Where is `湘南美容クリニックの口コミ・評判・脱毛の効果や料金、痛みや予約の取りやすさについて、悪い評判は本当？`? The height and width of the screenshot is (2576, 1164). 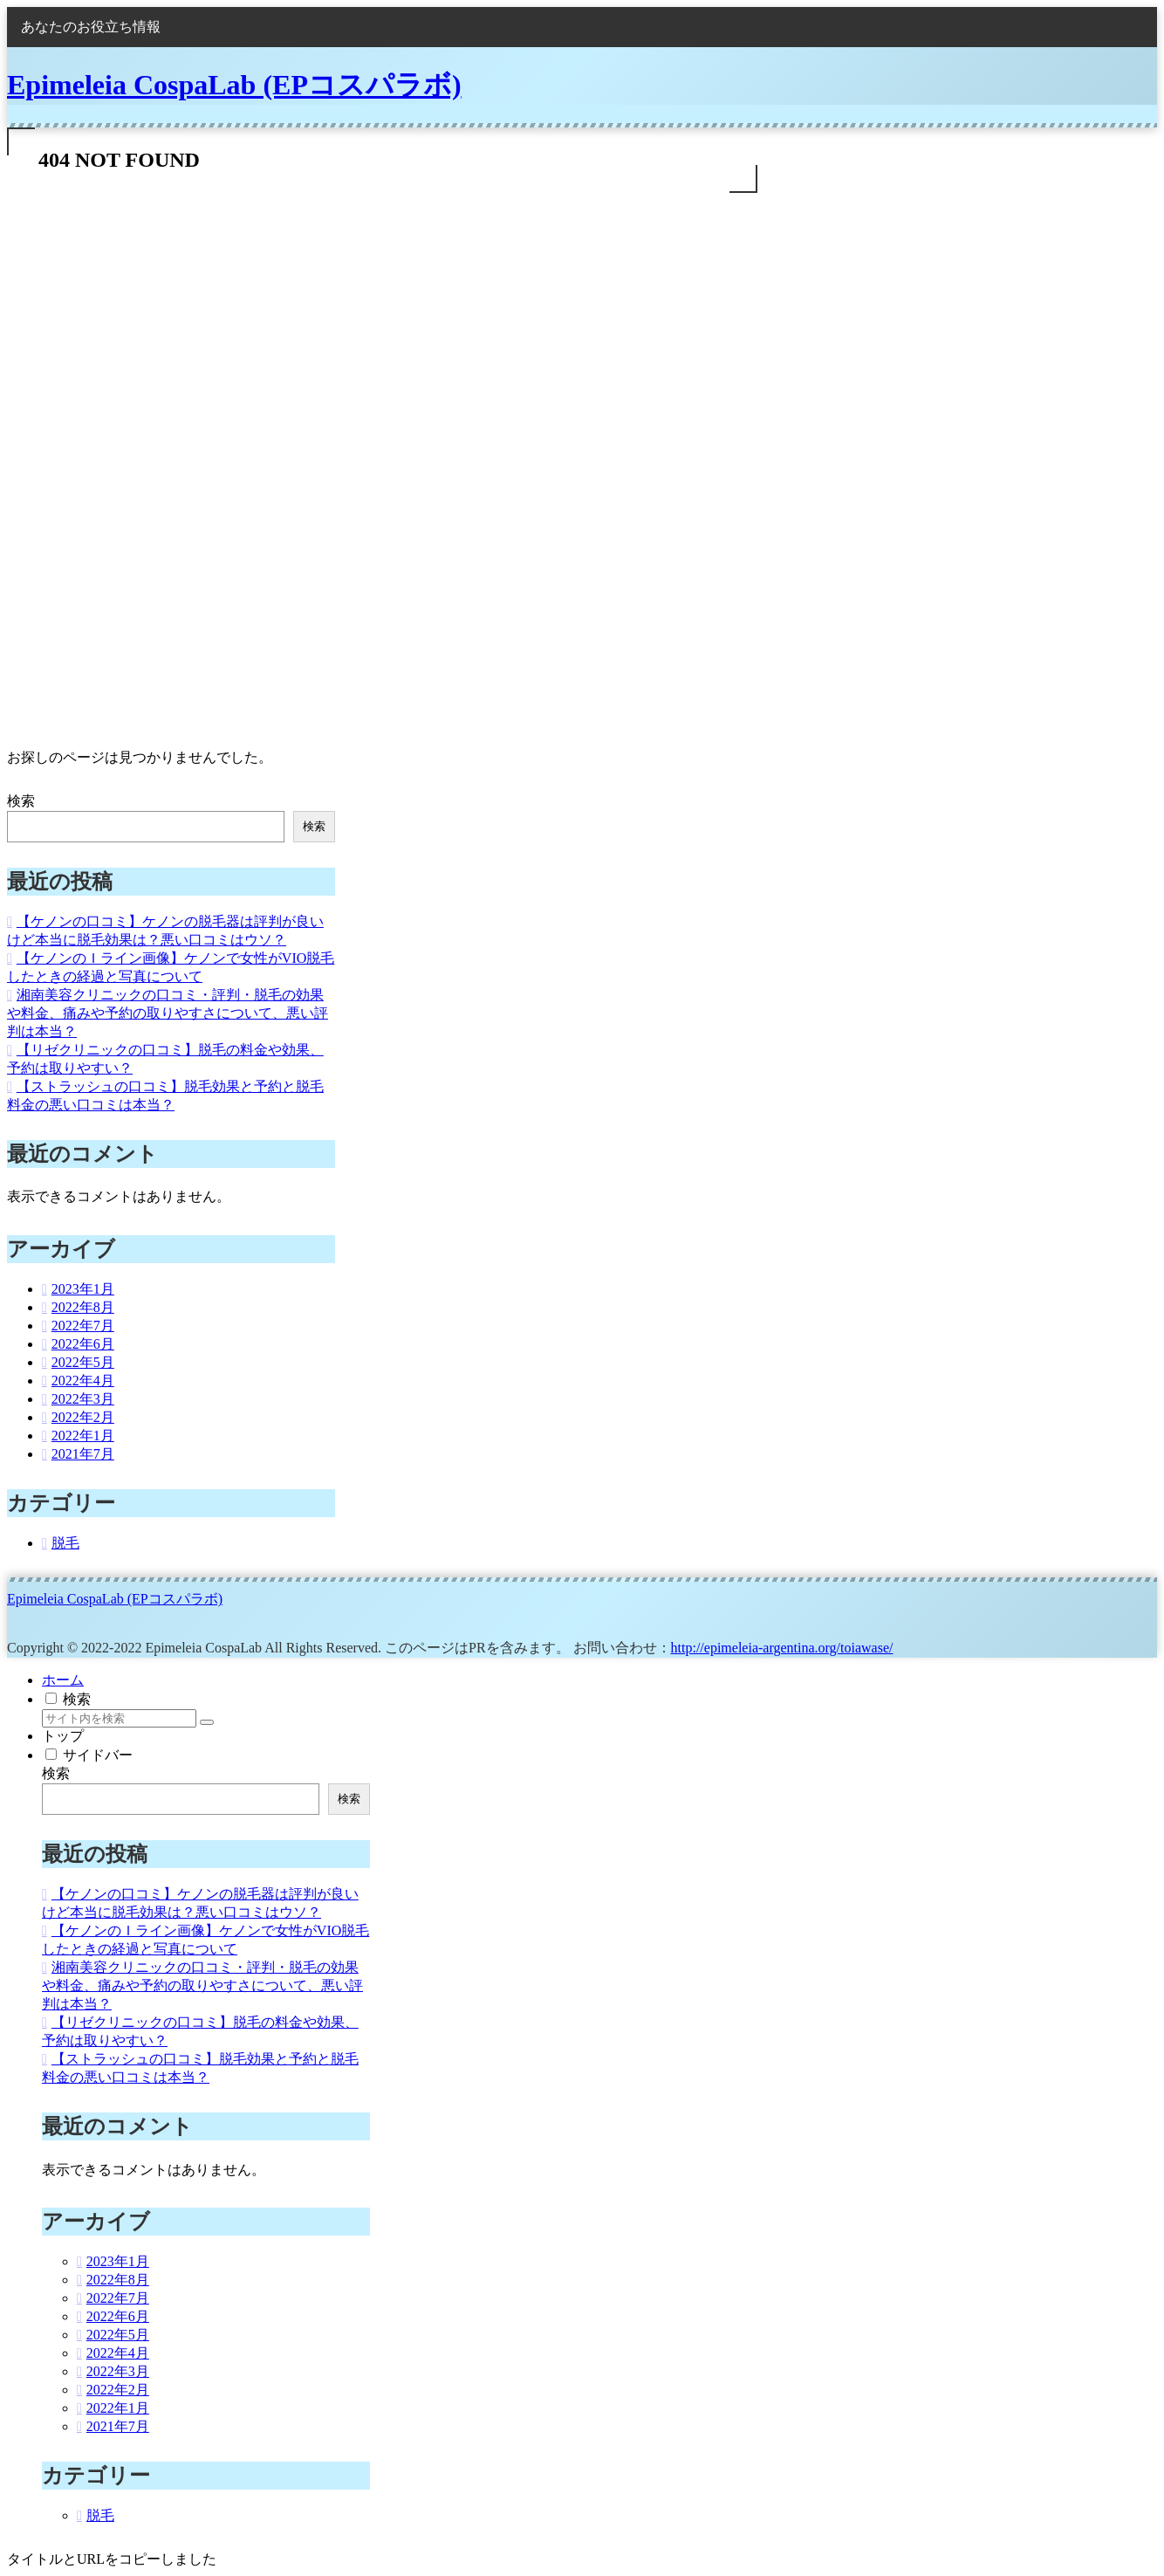 湘南美容クリニックの口コミ・評判・脱毛の効果や料金、痛みや予約の取りやすさについて、悪い評判は本当？ is located at coordinates (167, 1013).